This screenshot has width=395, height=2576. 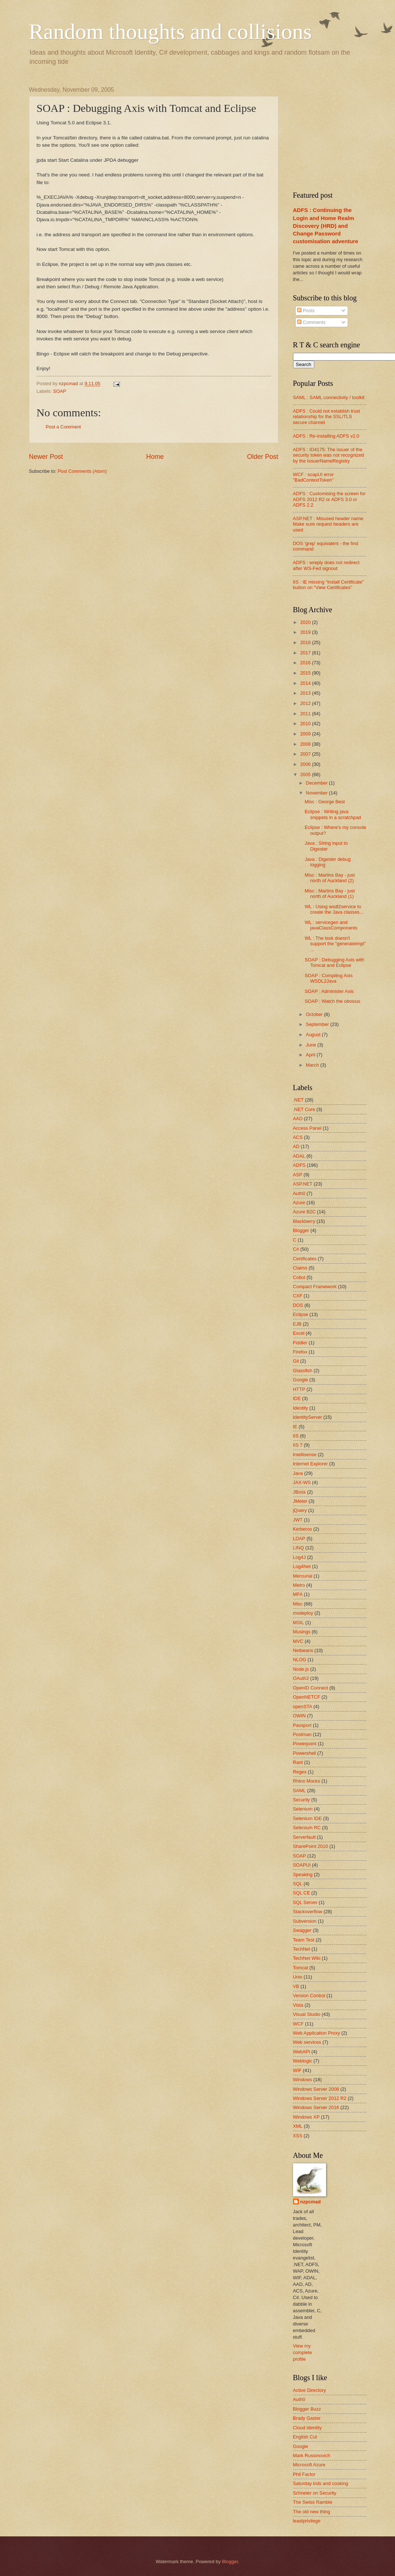 What do you see at coordinates (320, 2483) in the screenshot?
I see `Saturday kids and cooking` at bounding box center [320, 2483].